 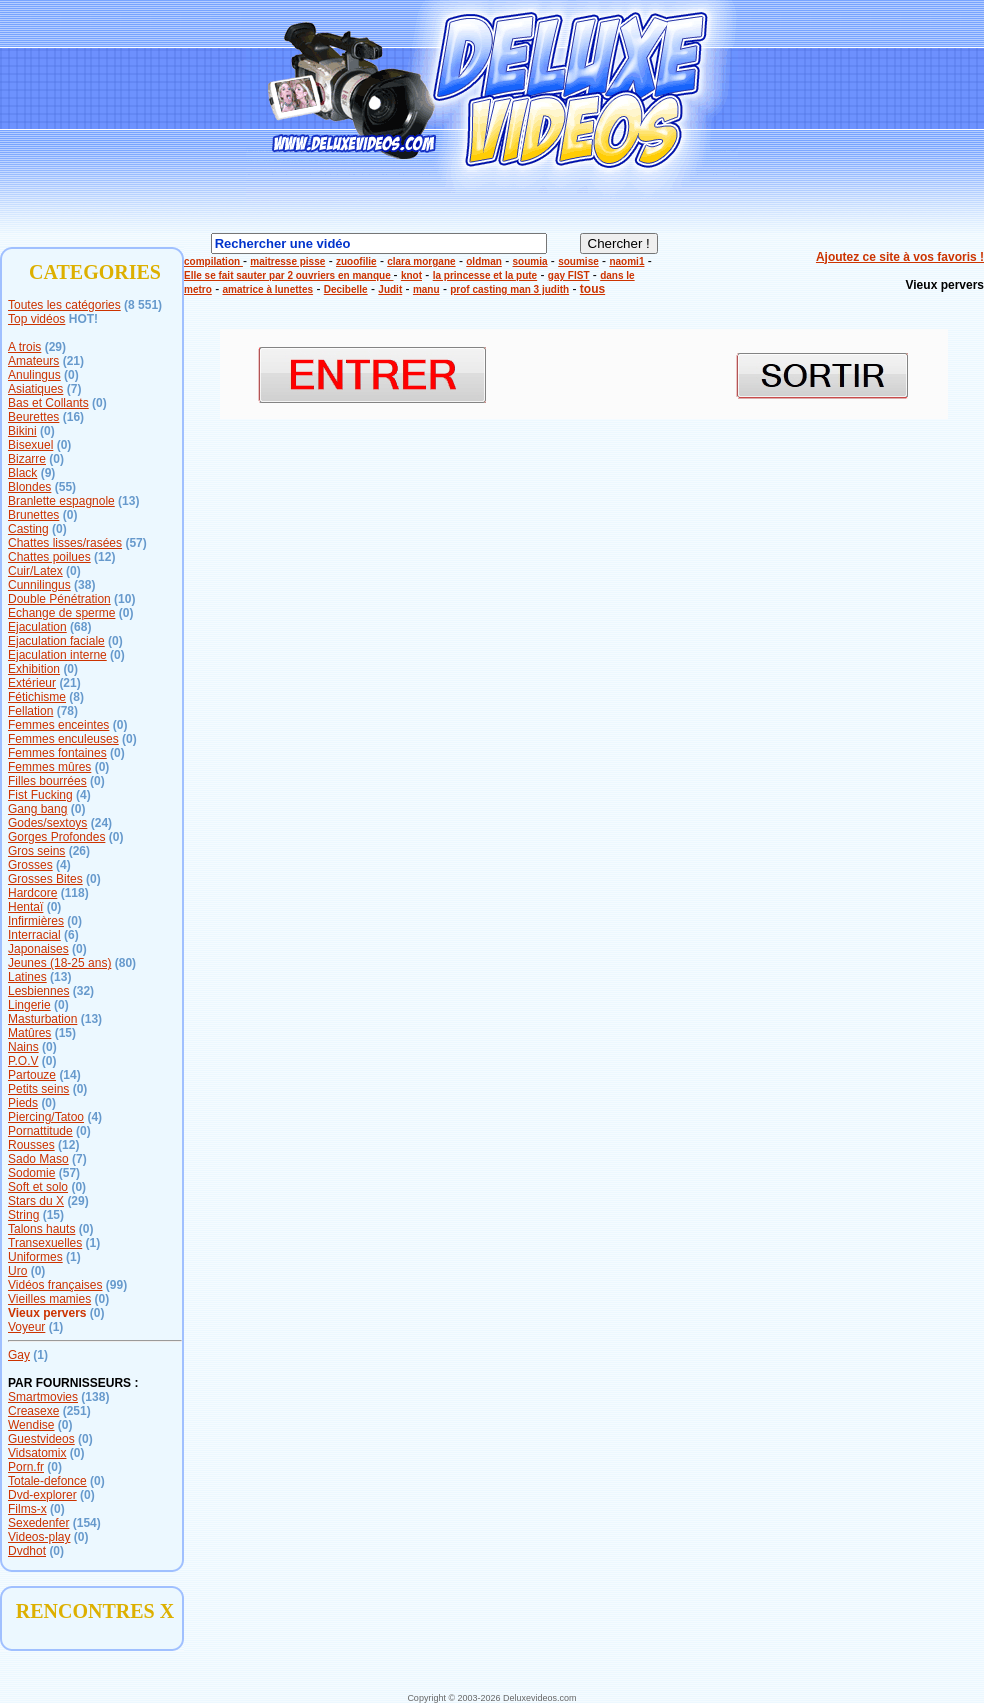 I want to click on Gang bang, so click(x=37, y=809).